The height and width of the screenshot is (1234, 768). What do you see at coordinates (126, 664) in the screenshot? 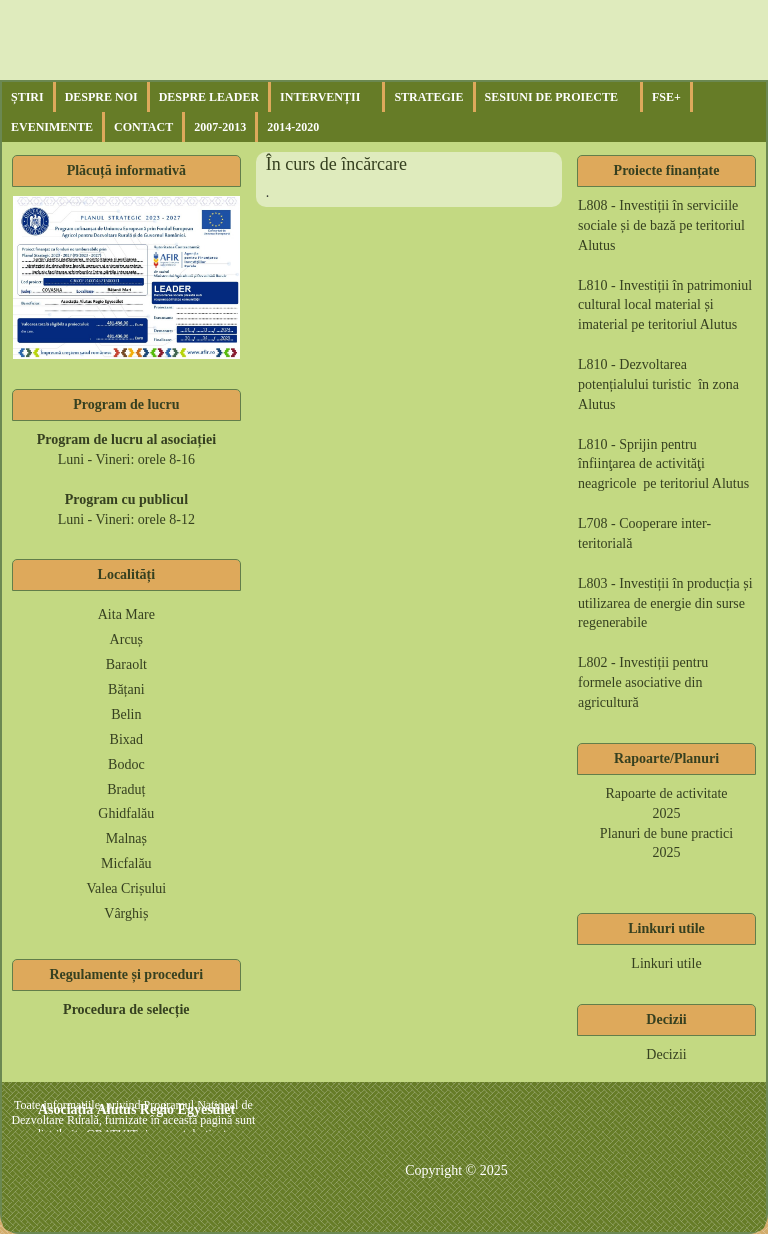
I see `Baraolt` at bounding box center [126, 664].